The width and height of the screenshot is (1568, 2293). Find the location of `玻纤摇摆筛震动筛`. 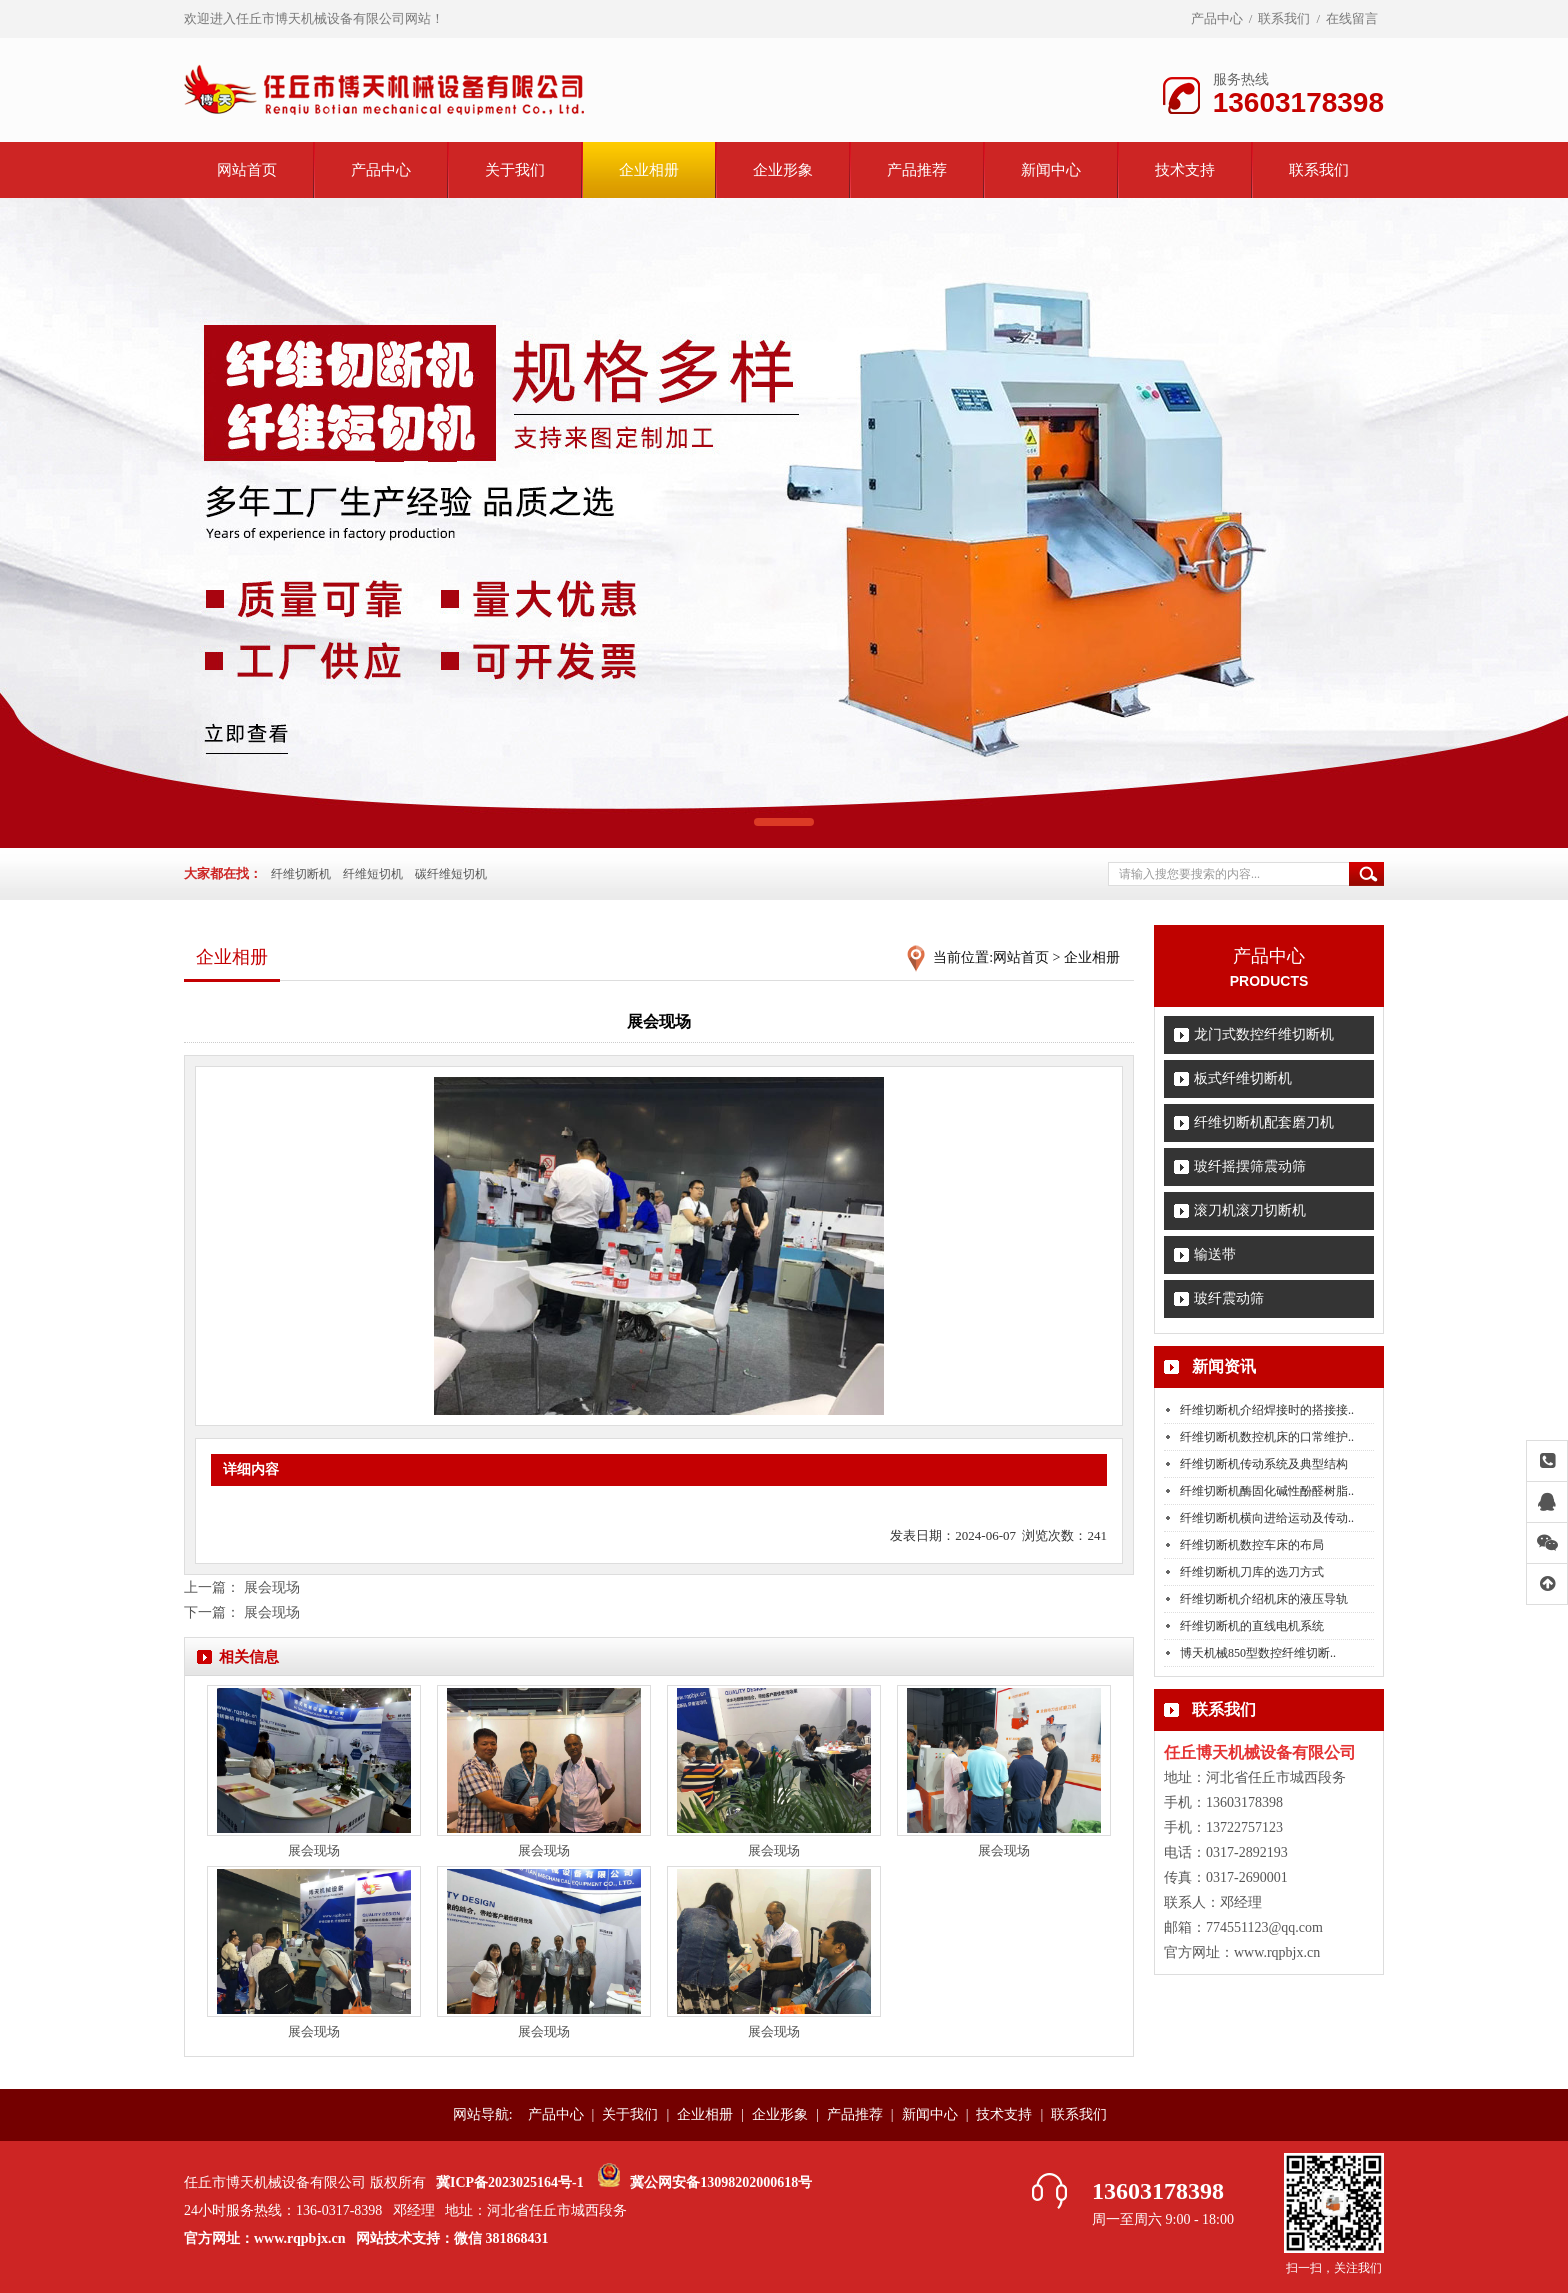

玻纤摇摆筛震动筛 is located at coordinates (1250, 1166).